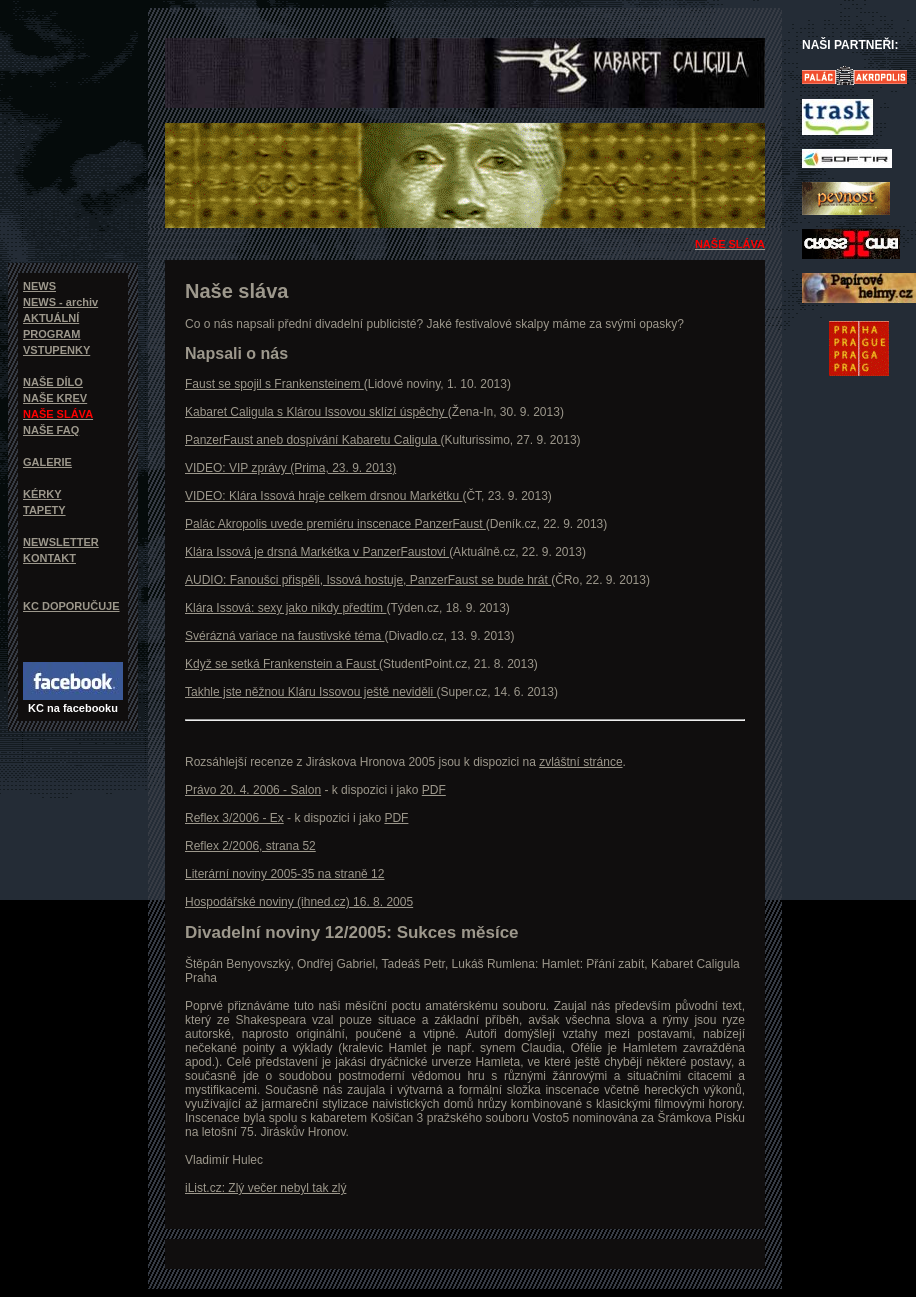 This screenshot has width=916, height=1297. What do you see at coordinates (250, 846) in the screenshot?
I see `Reflex 2/2006, strana 52` at bounding box center [250, 846].